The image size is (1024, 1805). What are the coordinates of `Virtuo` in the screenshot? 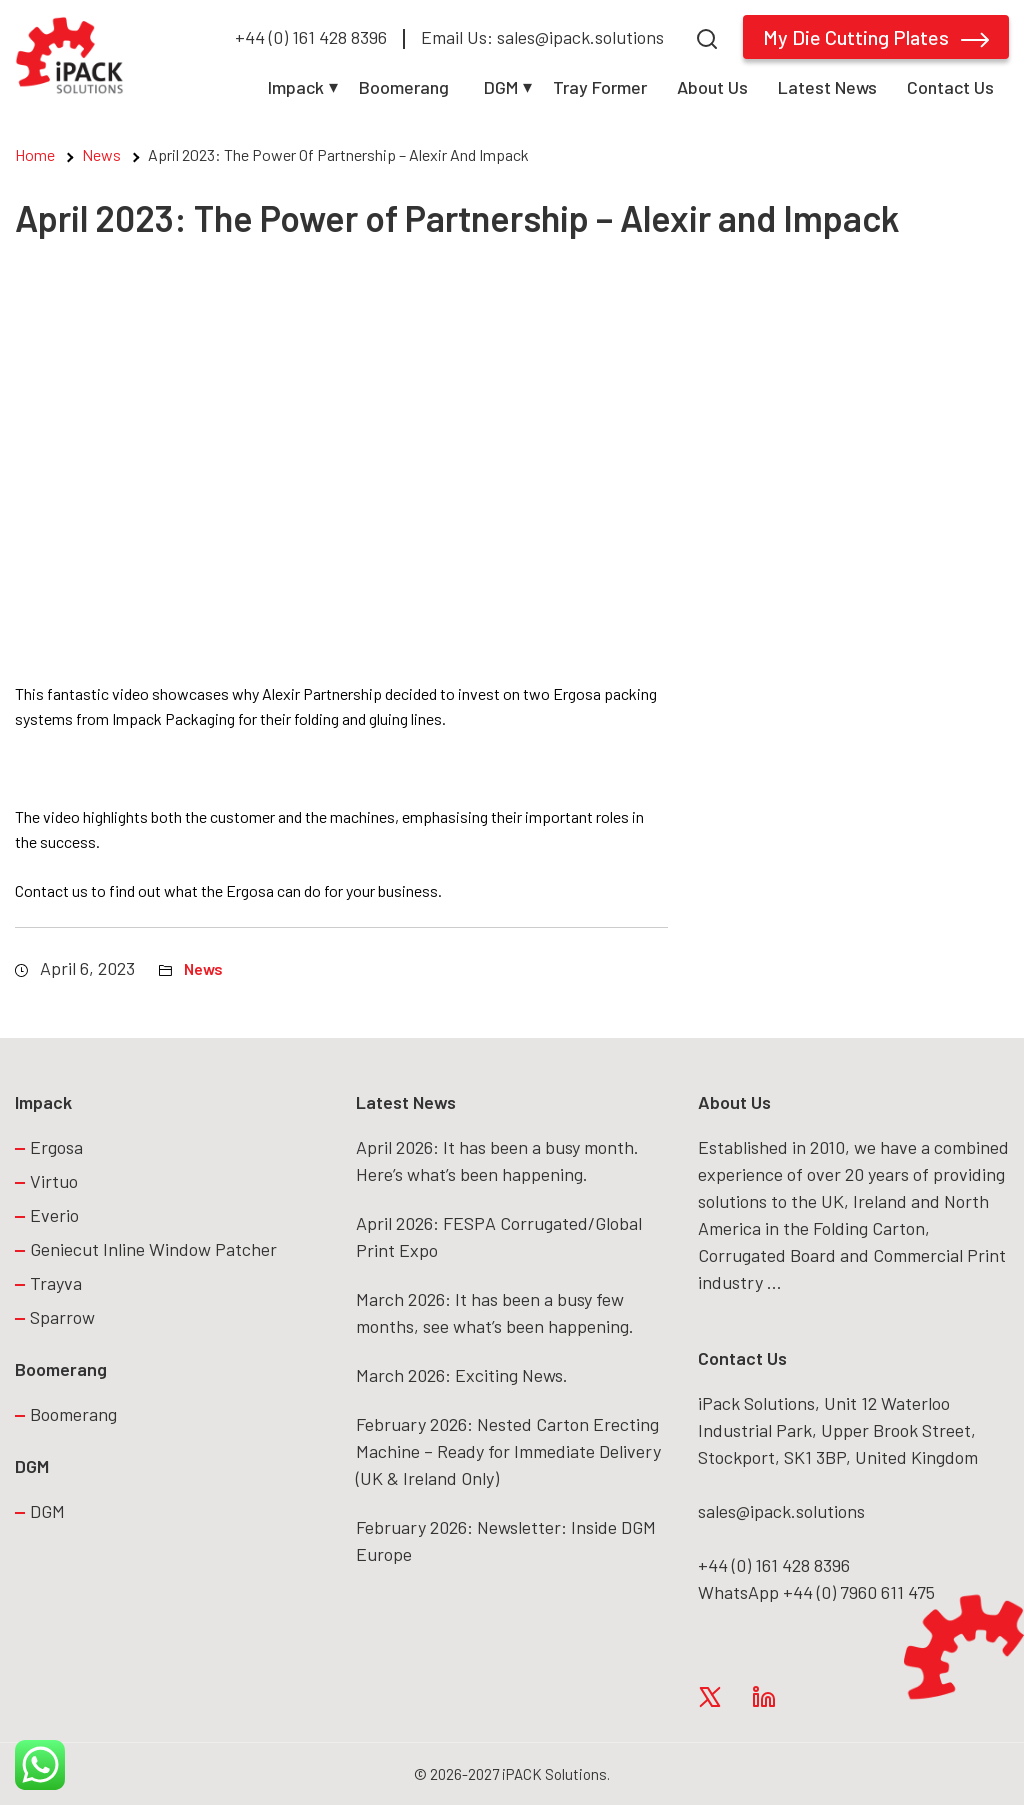 It's located at (54, 1181).